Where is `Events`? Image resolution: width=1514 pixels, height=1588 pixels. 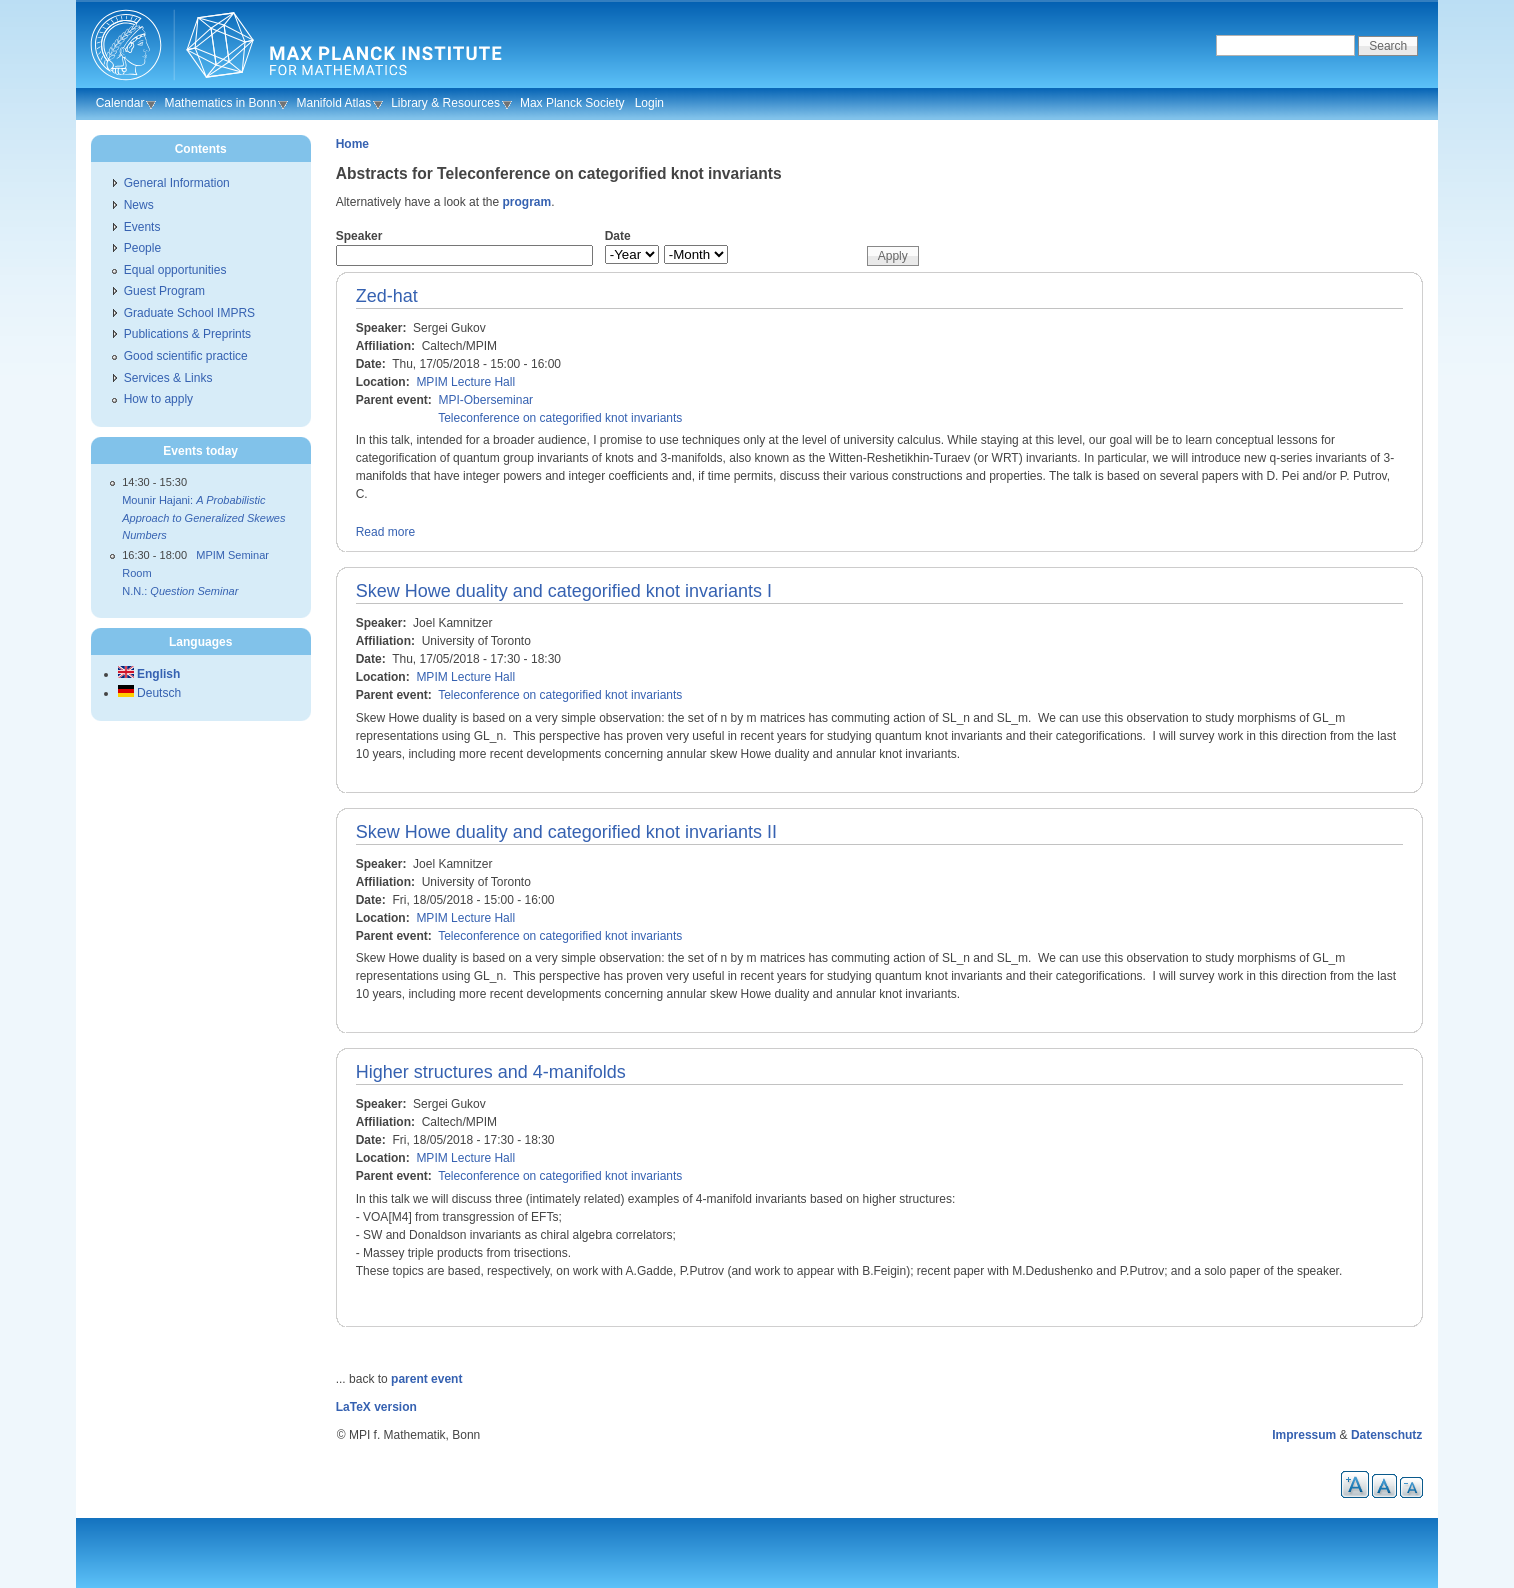 Events is located at coordinates (142, 227).